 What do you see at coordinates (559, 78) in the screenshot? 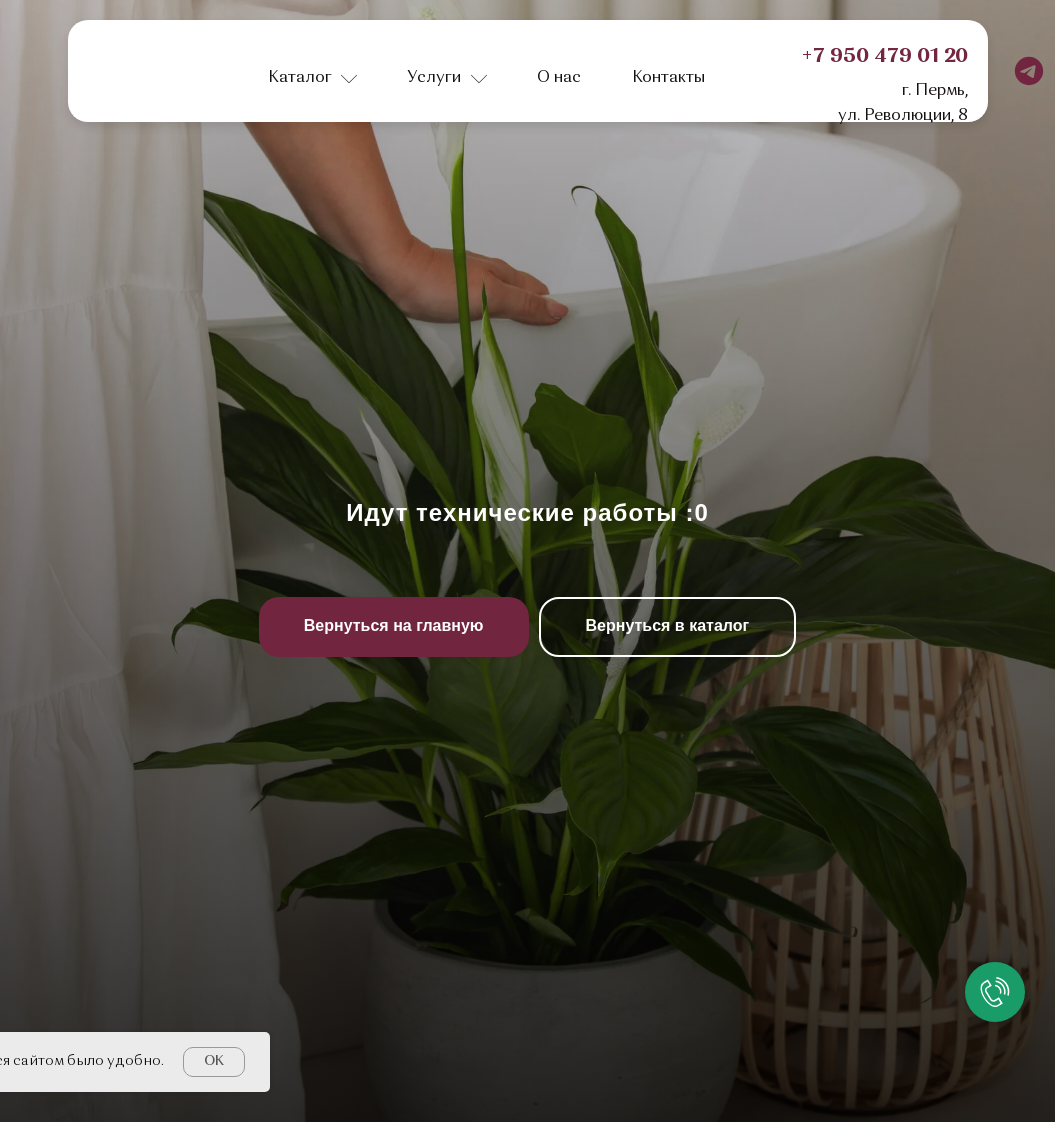
I see `О нас` at bounding box center [559, 78].